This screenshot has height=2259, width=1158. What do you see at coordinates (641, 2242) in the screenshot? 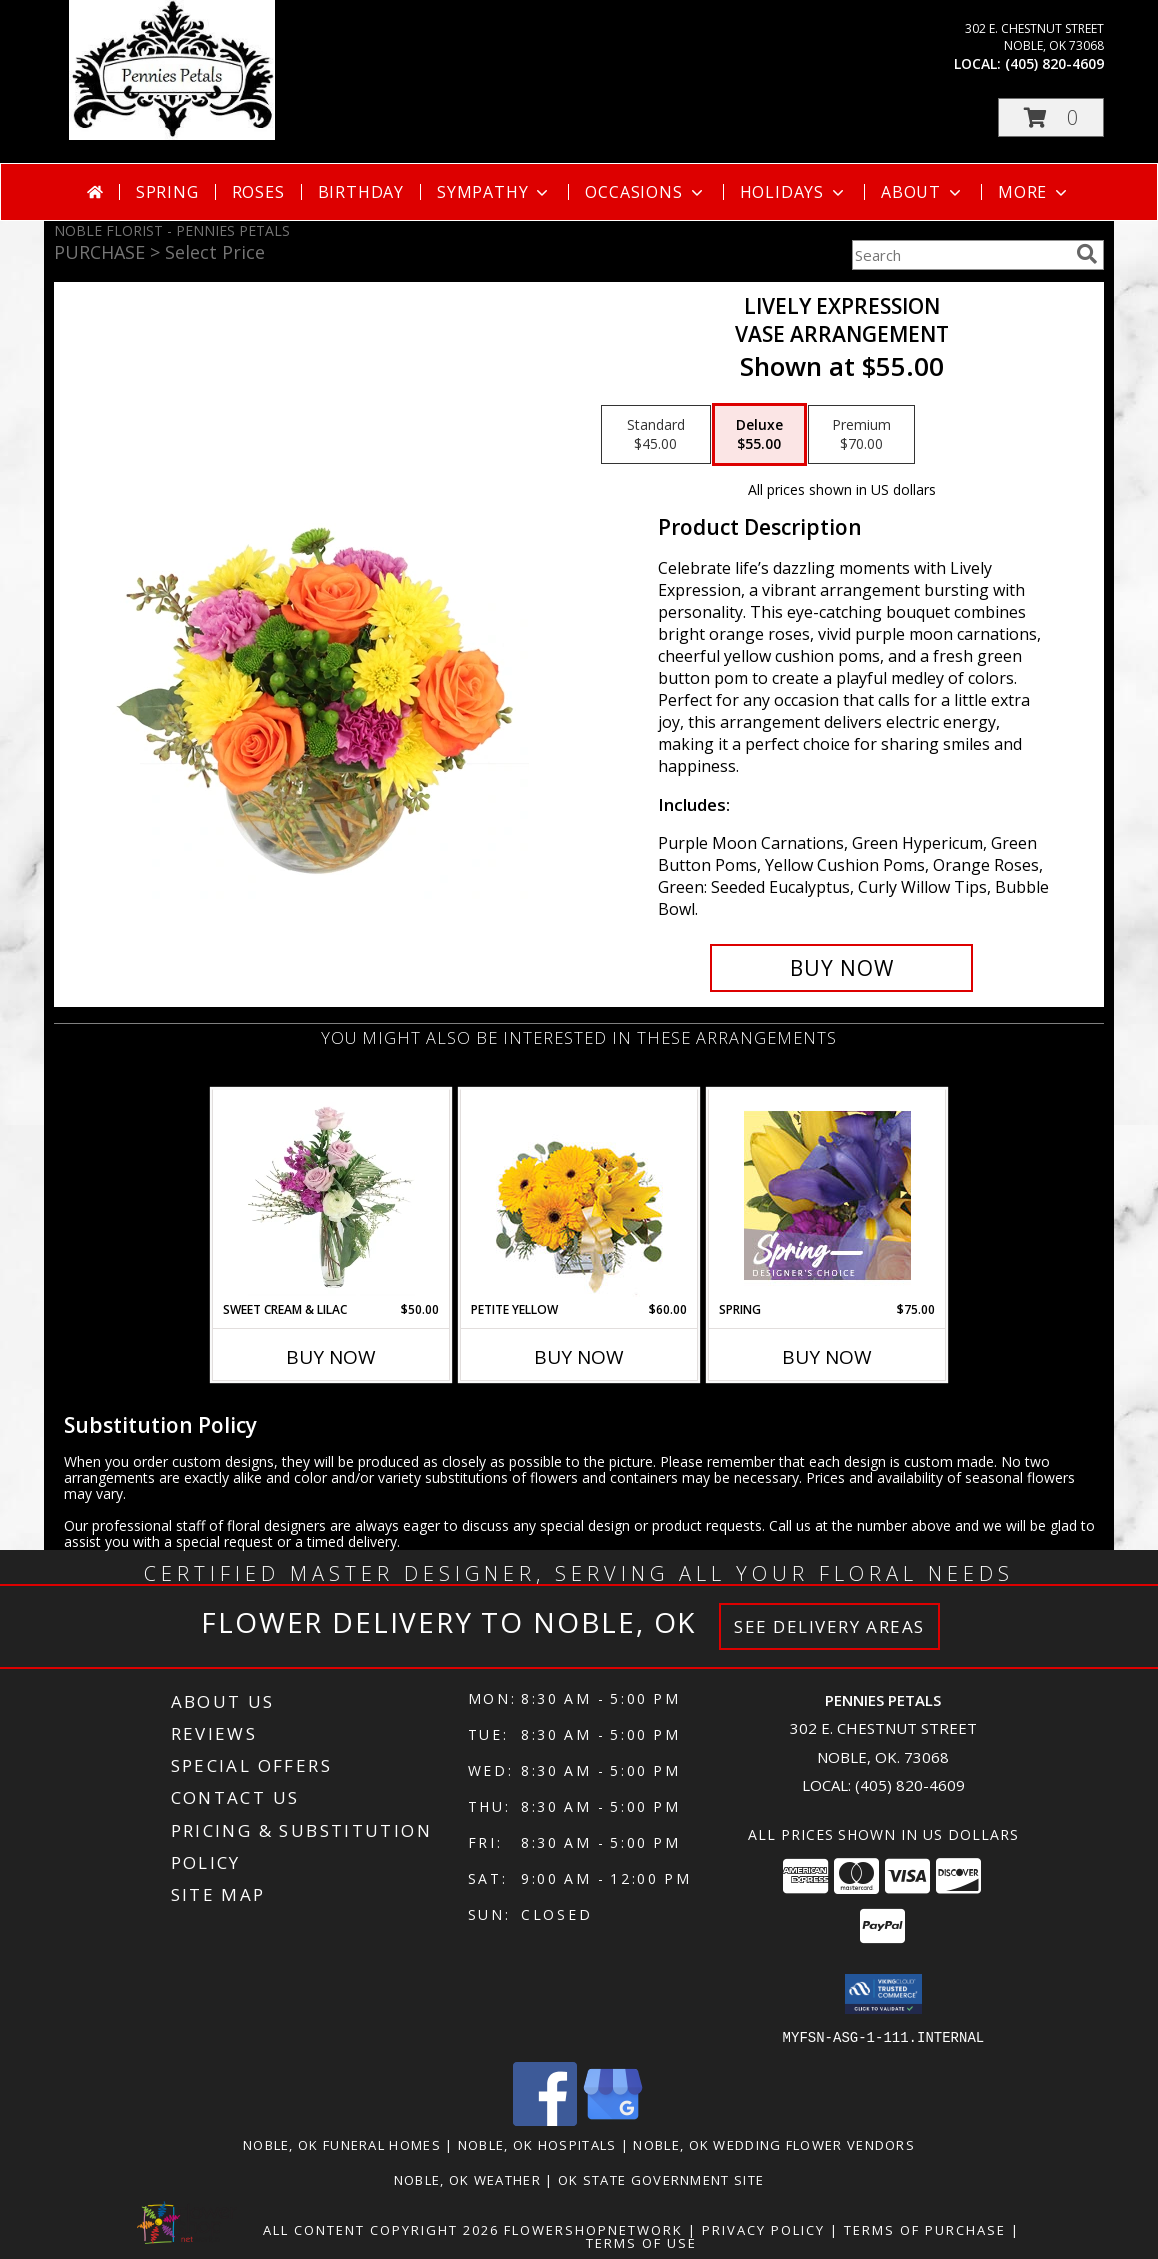
I see `Terms of Use [Open Terms of Use in new window]` at bounding box center [641, 2242].